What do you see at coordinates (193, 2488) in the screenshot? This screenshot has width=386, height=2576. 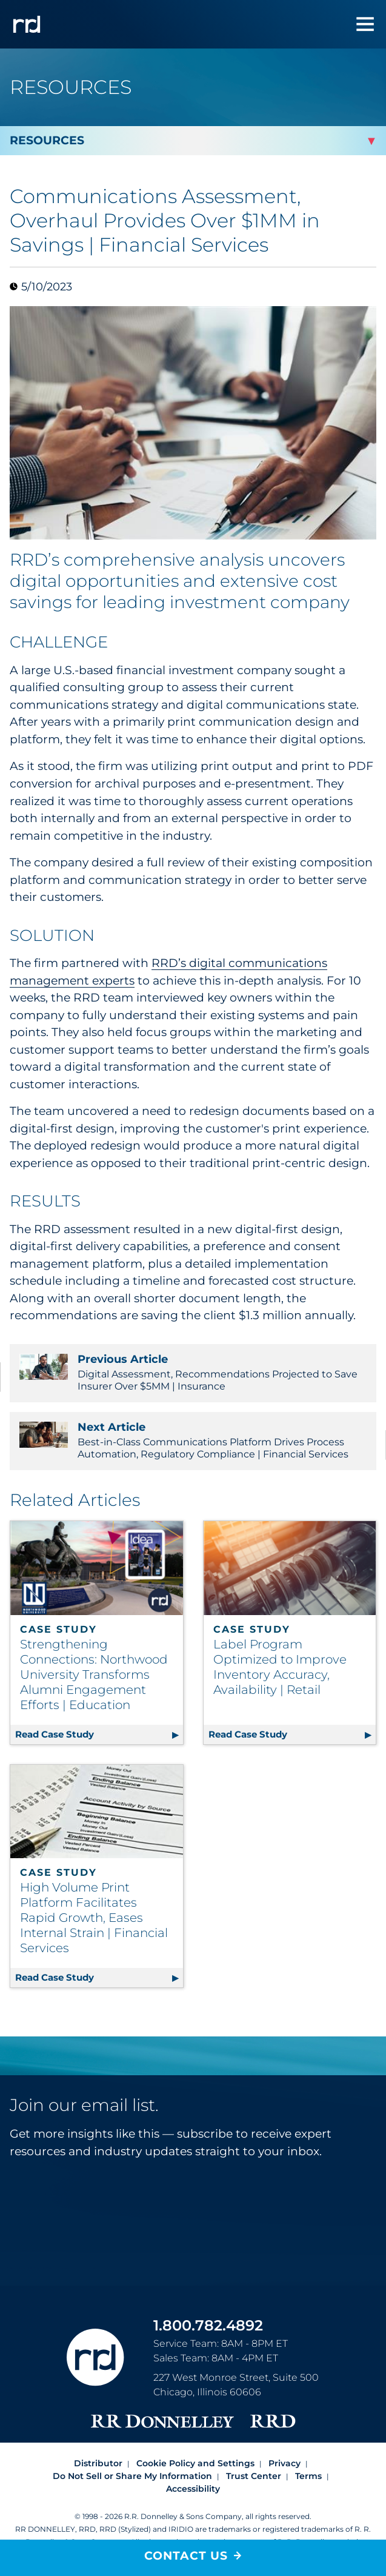 I see `Accessibility` at bounding box center [193, 2488].